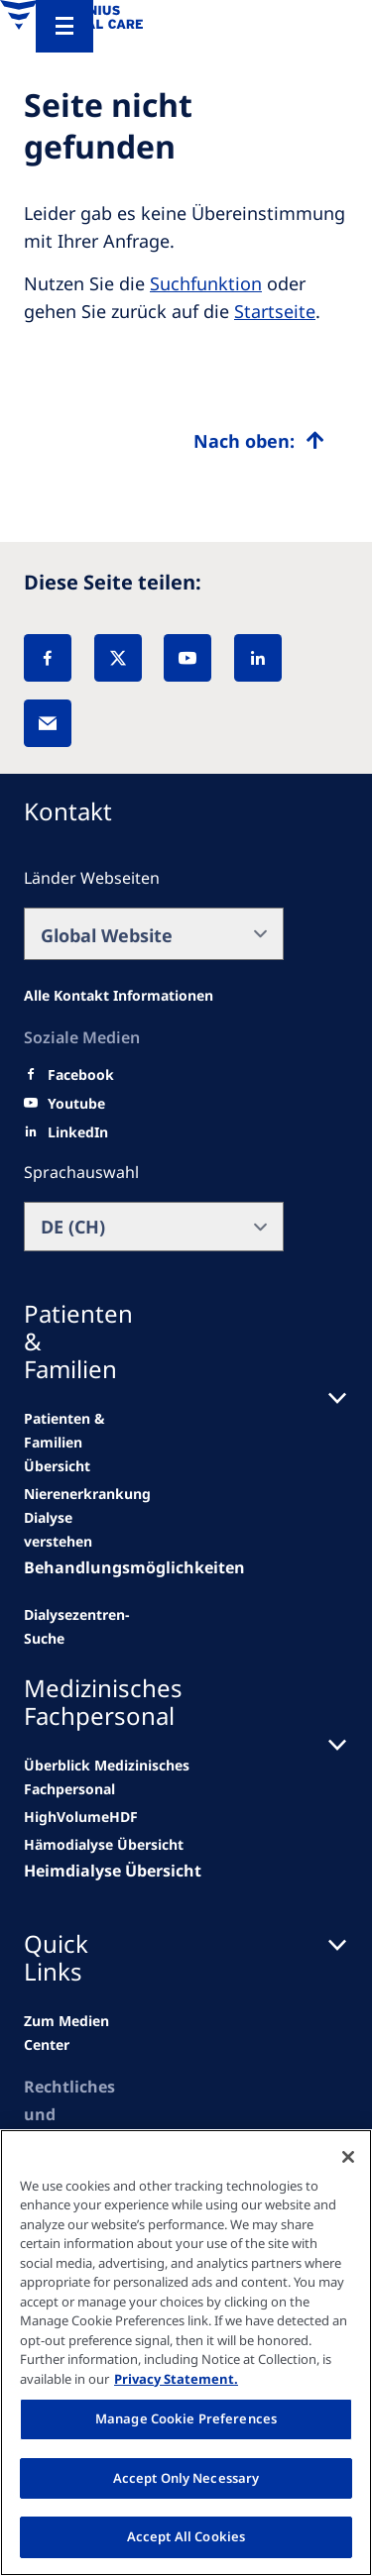 The width and height of the screenshot is (372, 2576). What do you see at coordinates (118, 996) in the screenshot?
I see `[All contact information]` at bounding box center [118, 996].